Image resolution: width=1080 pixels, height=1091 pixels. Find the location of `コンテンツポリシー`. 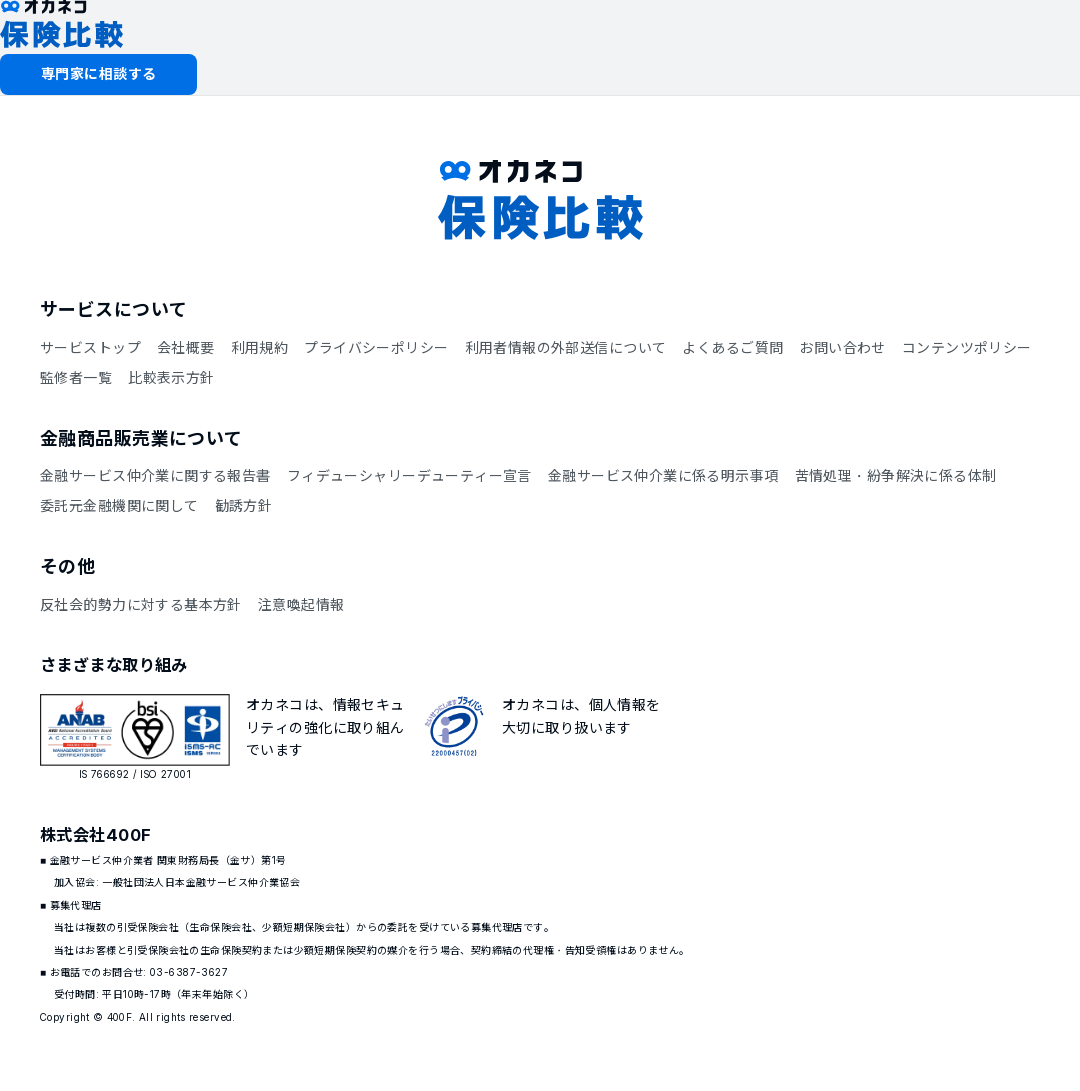

コンテンツポリシー is located at coordinates (967, 347).